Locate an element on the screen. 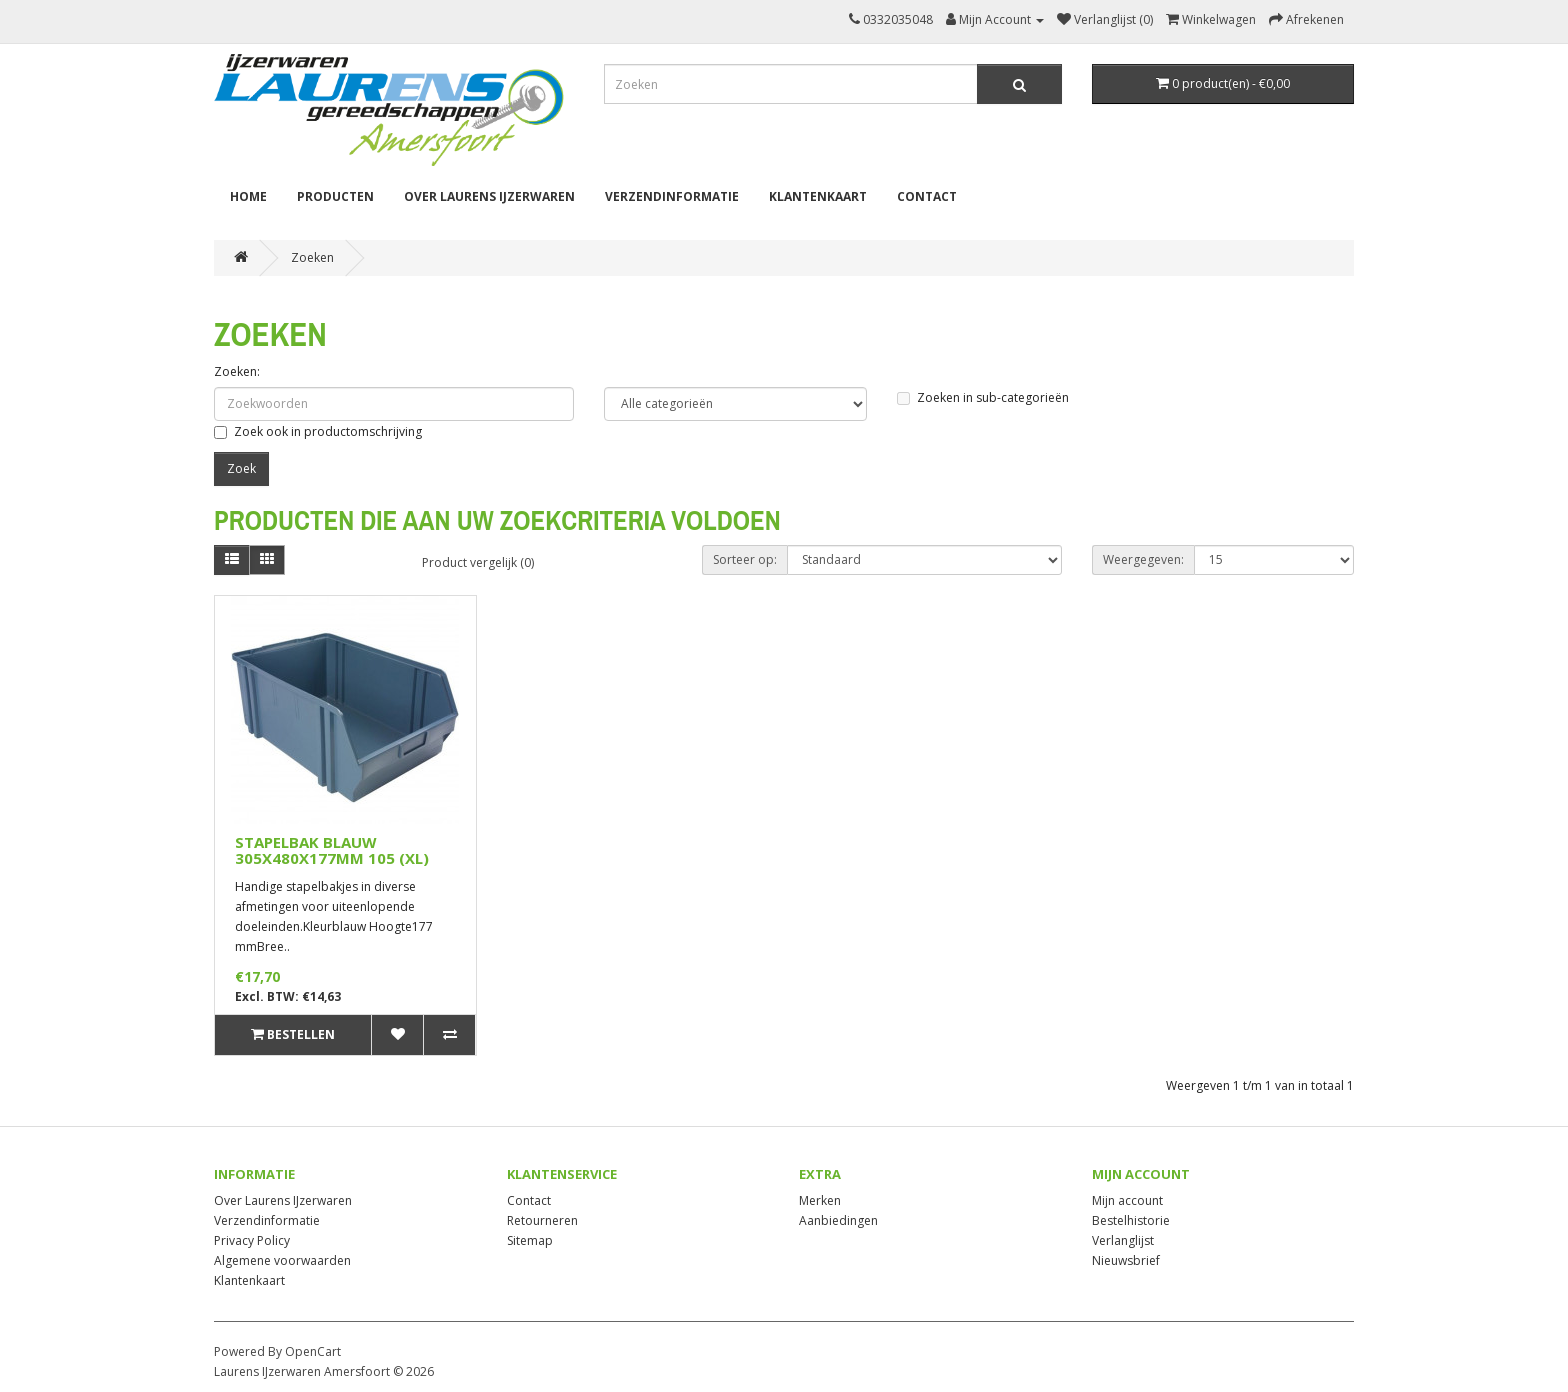 This screenshot has width=1568, height=1392. Nieuwsbrief is located at coordinates (1126, 1260).